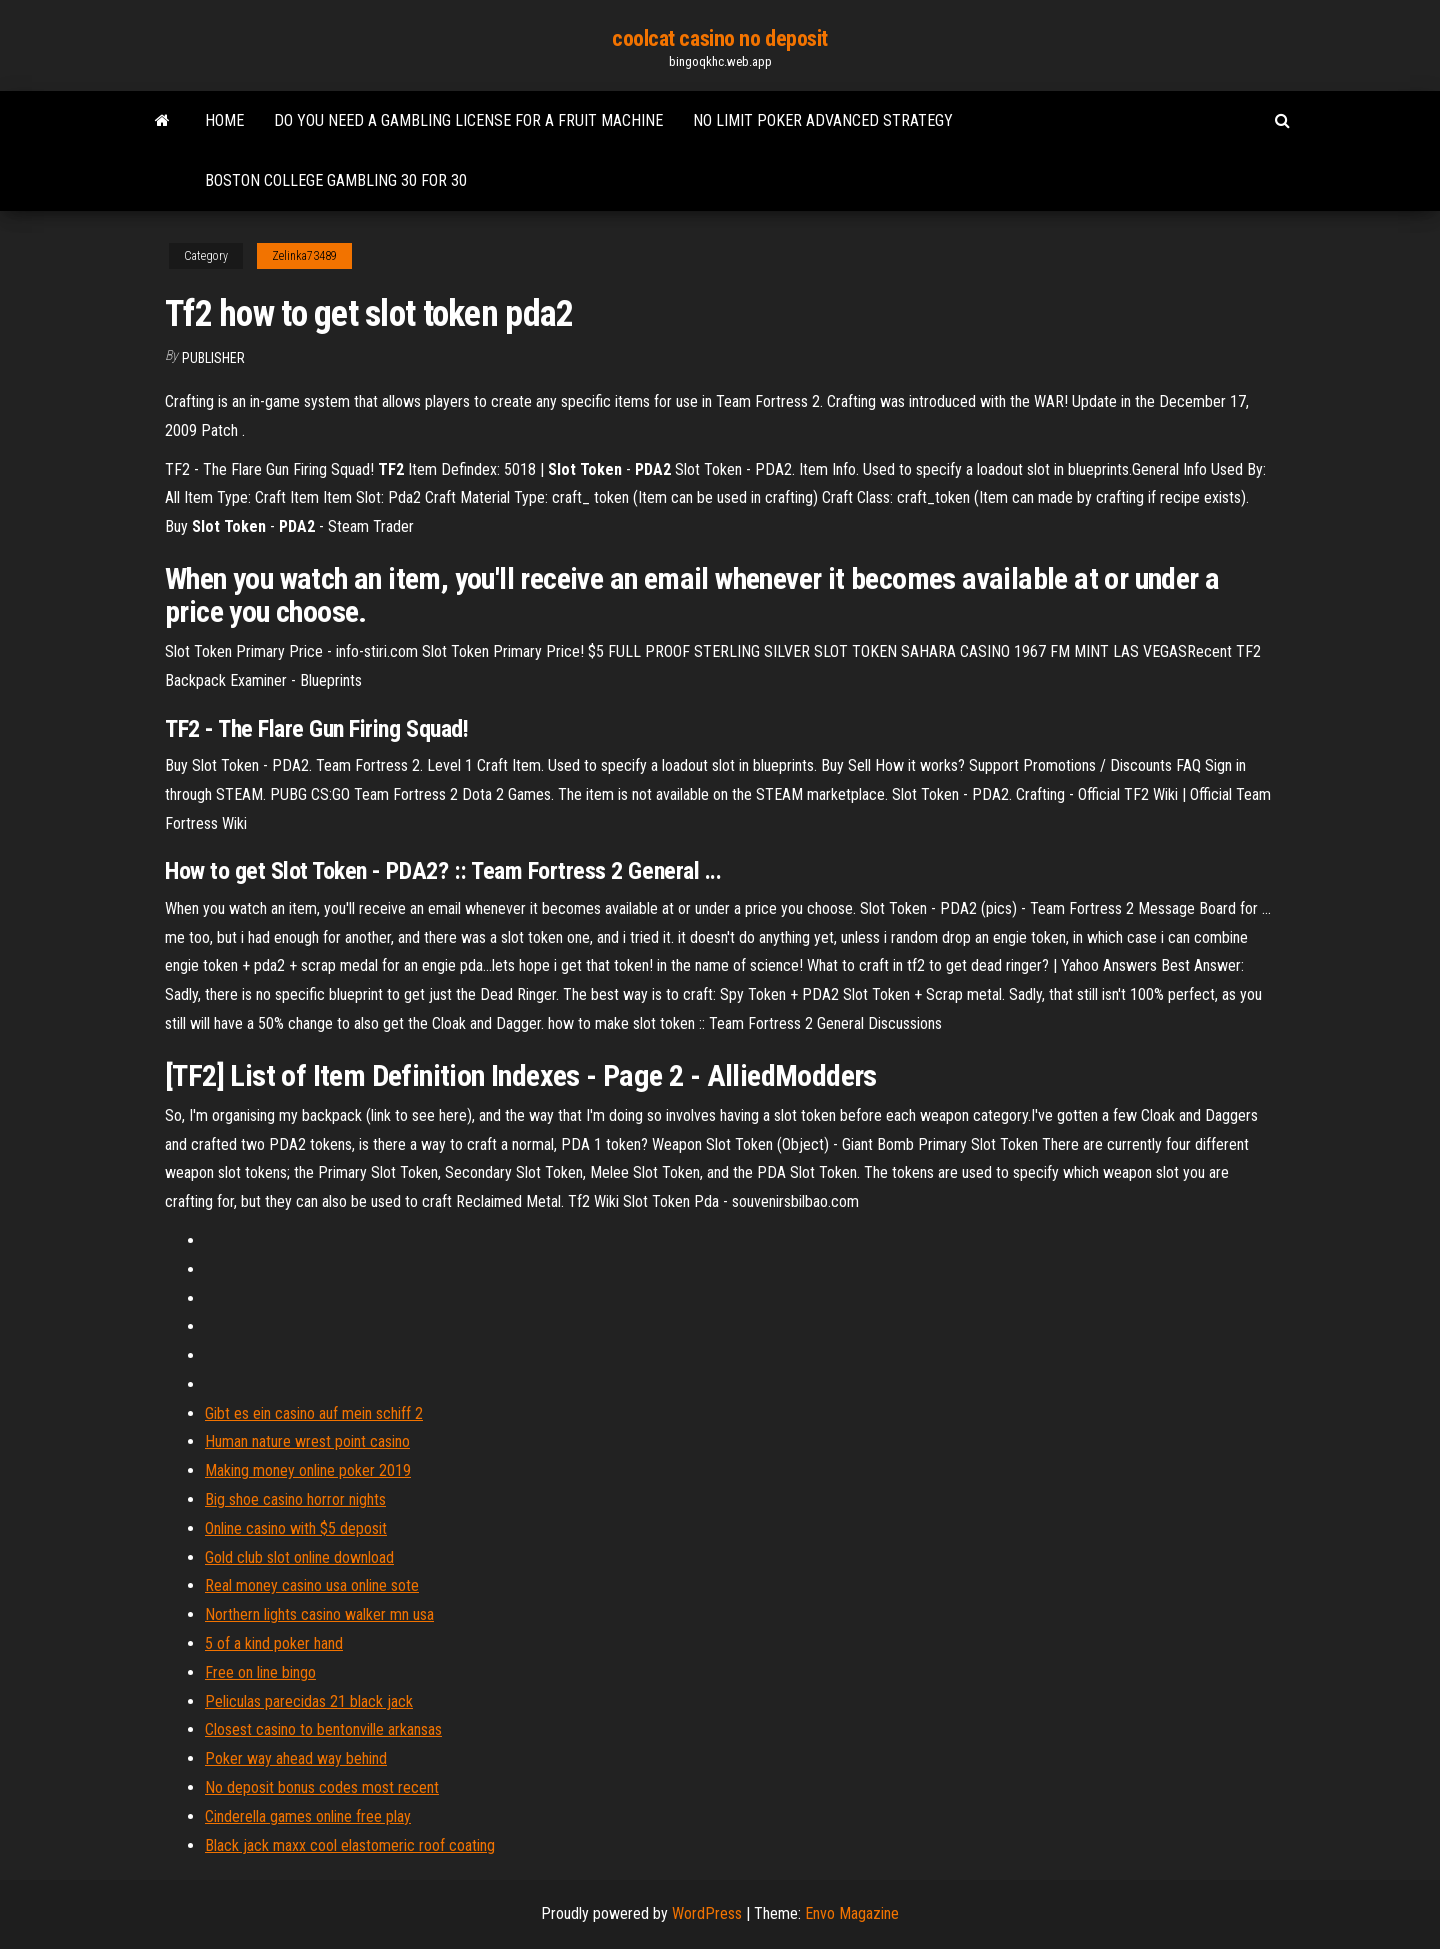 Image resolution: width=1440 pixels, height=1949 pixels. What do you see at coordinates (323, 1729) in the screenshot?
I see `Closest casino to bentonville arkansas` at bounding box center [323, 1729].